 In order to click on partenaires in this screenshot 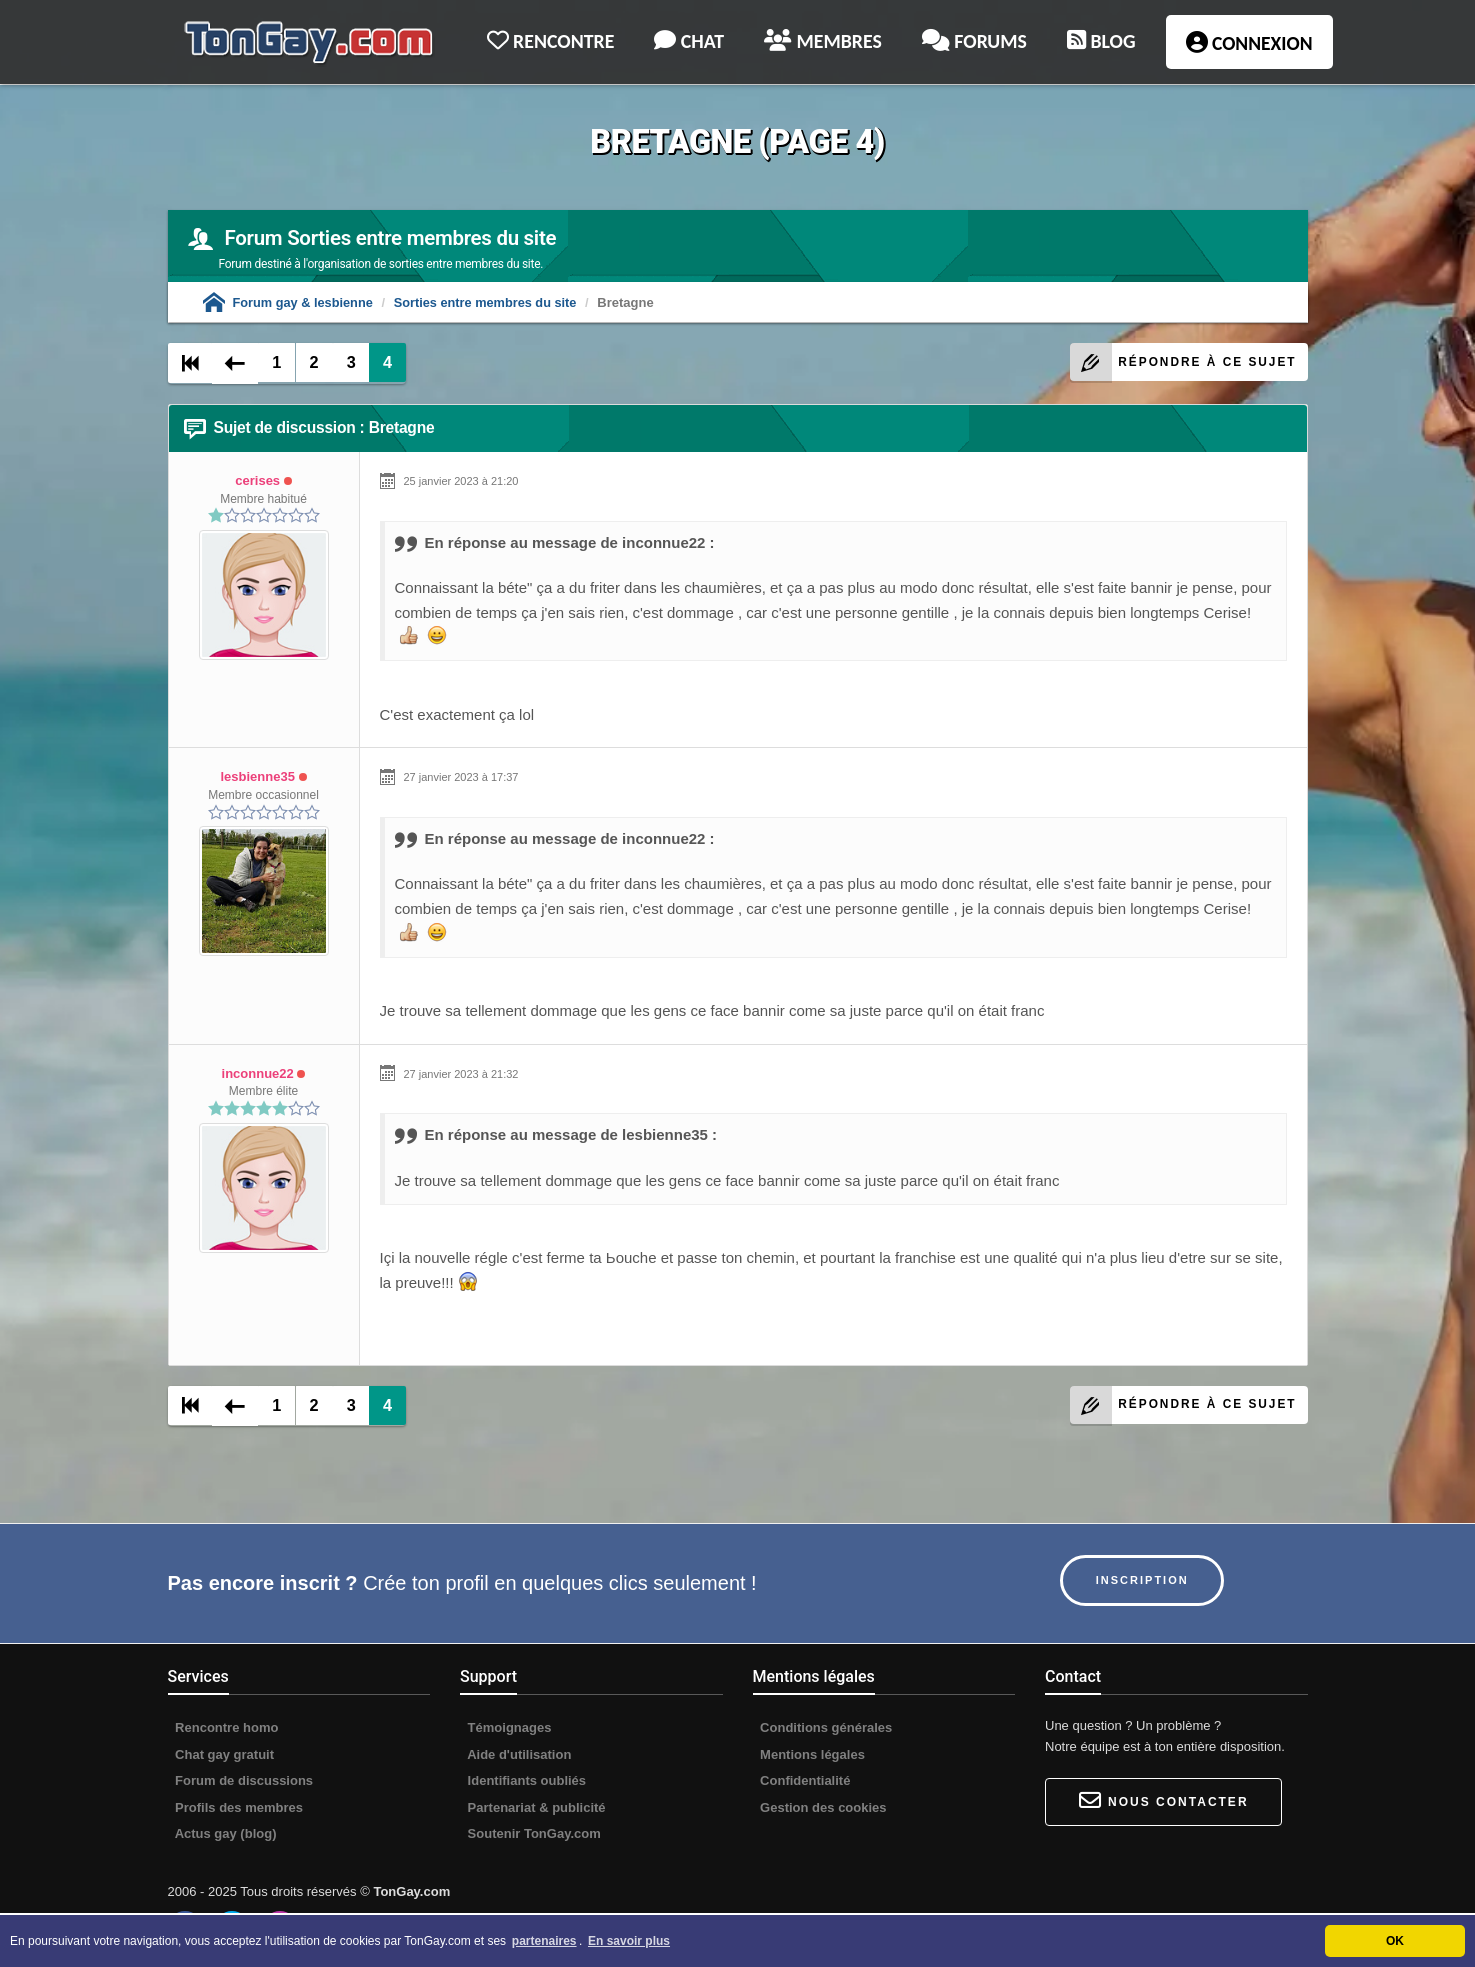, I will do `click(544, 1941)`.